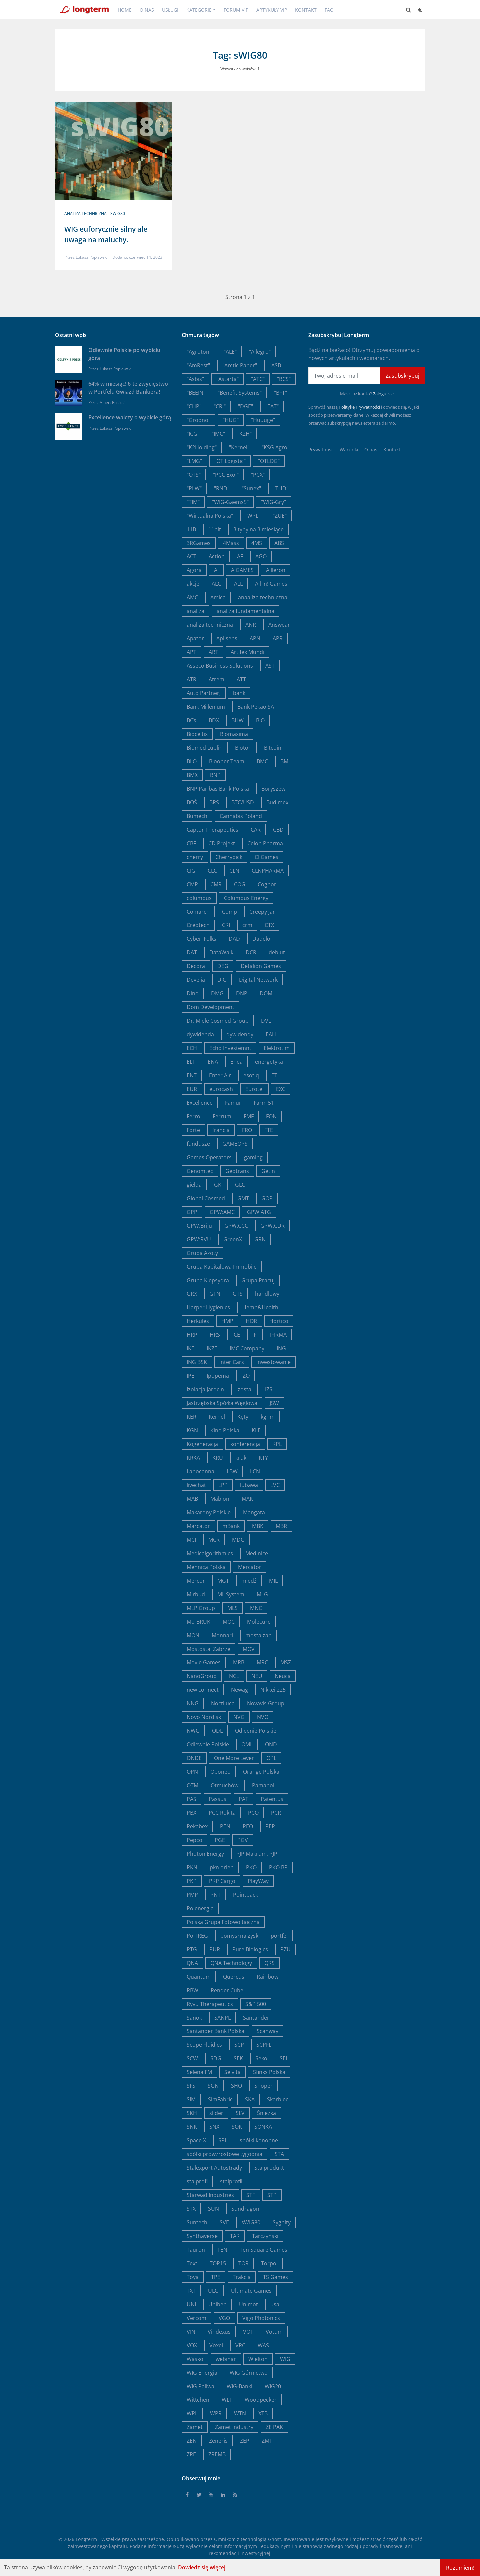 Image resolution: width=480 pixels, height=2576 pixels. I want to click on JSW, so click(274, 1403).